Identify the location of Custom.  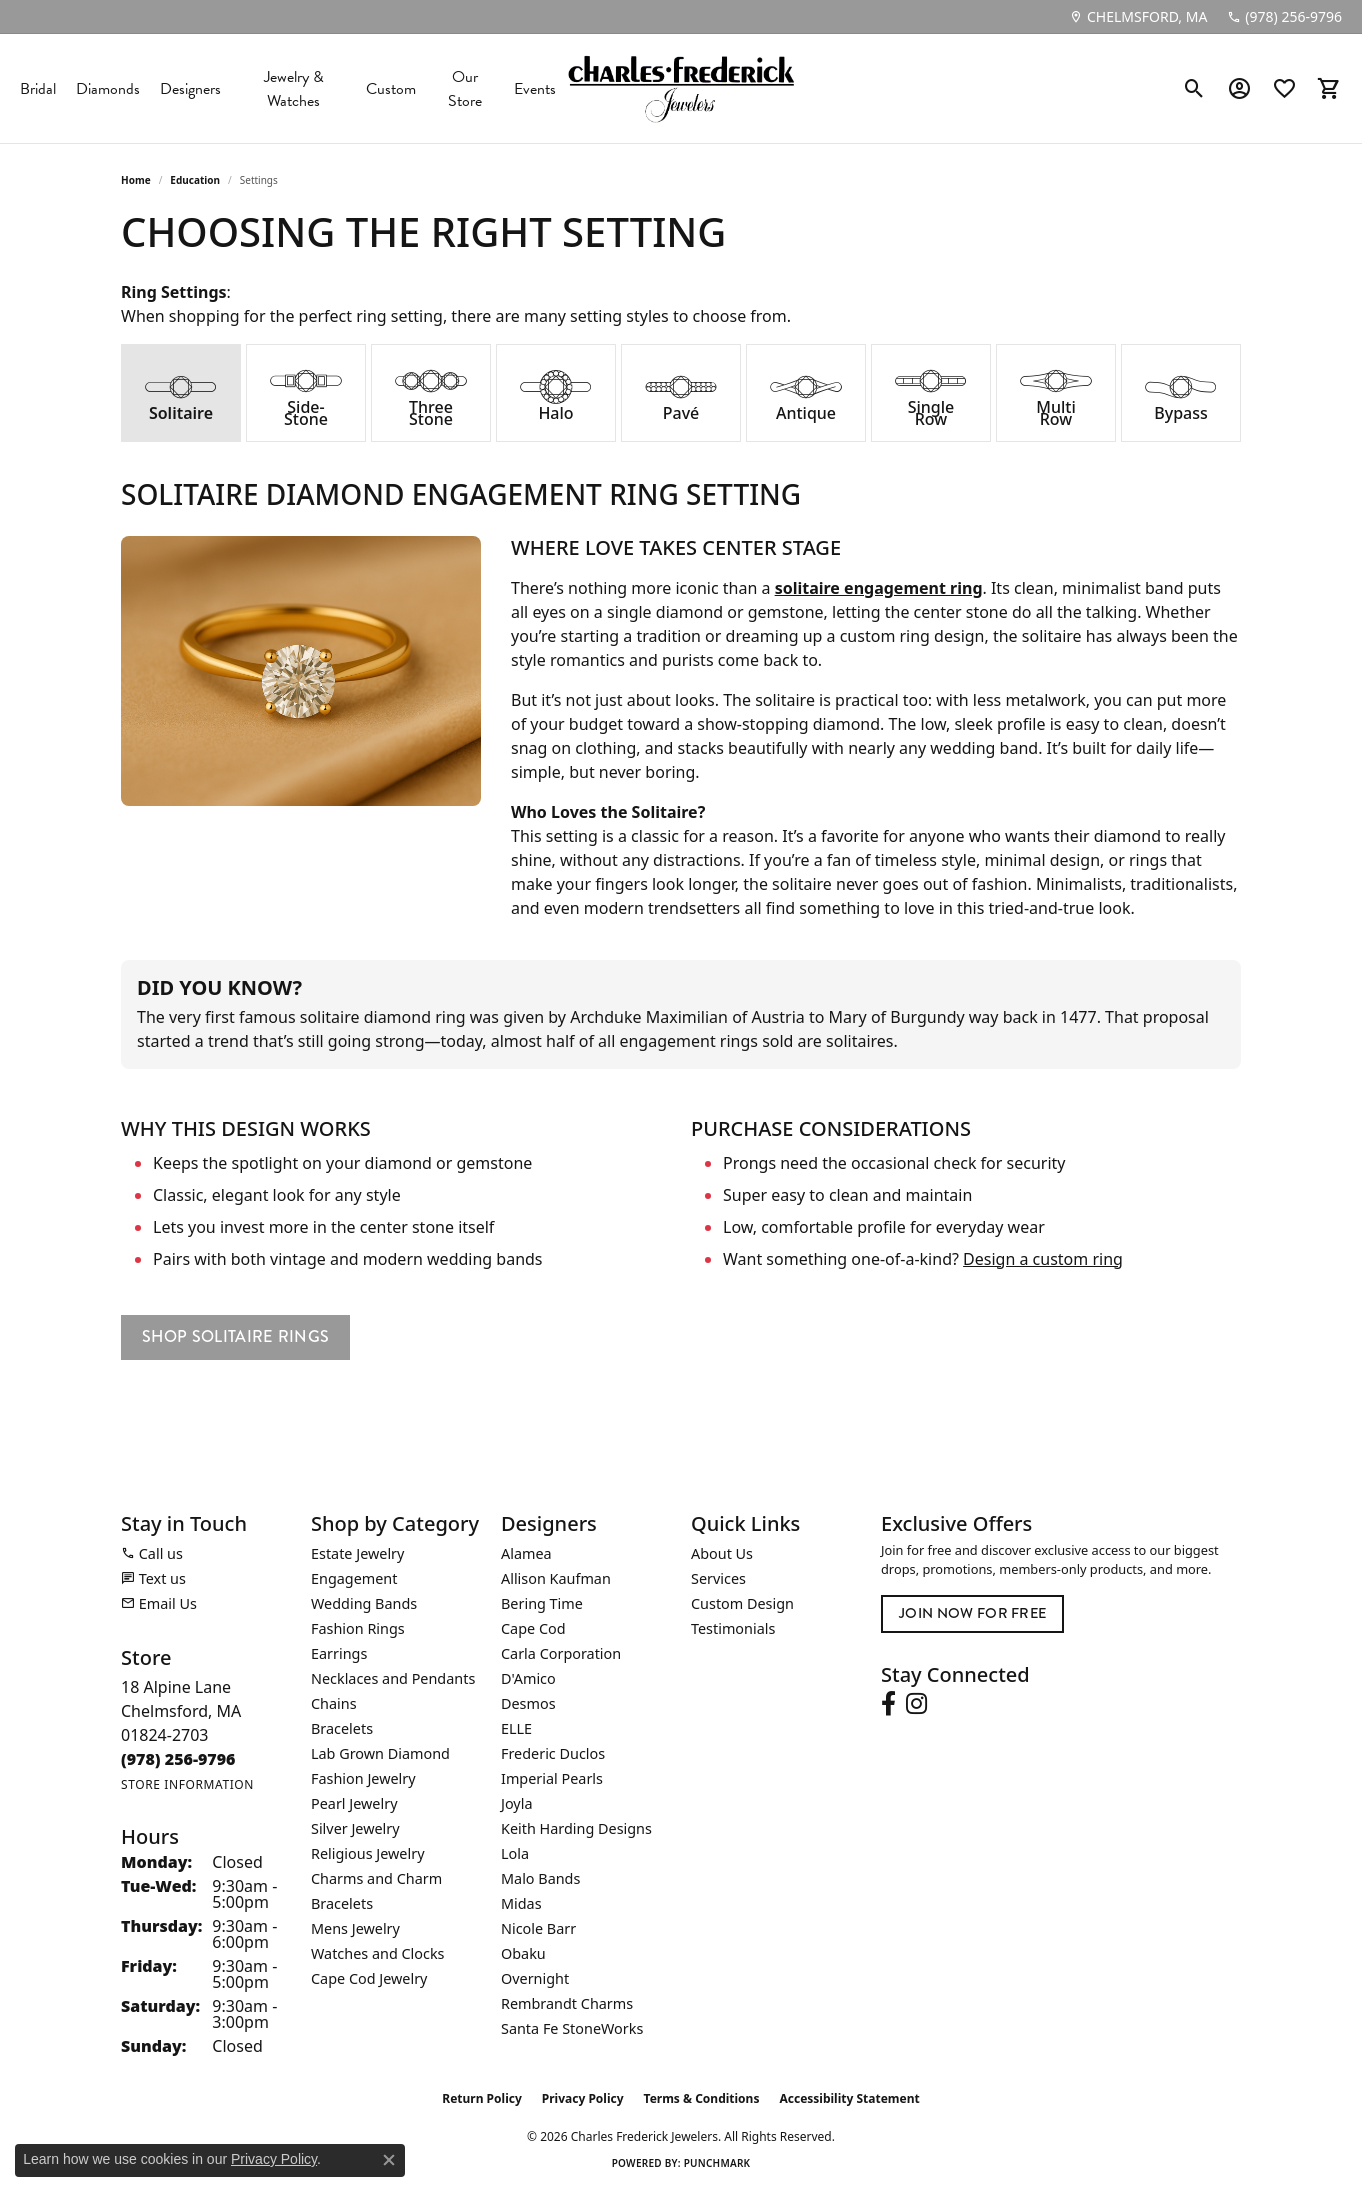
(391, 89).